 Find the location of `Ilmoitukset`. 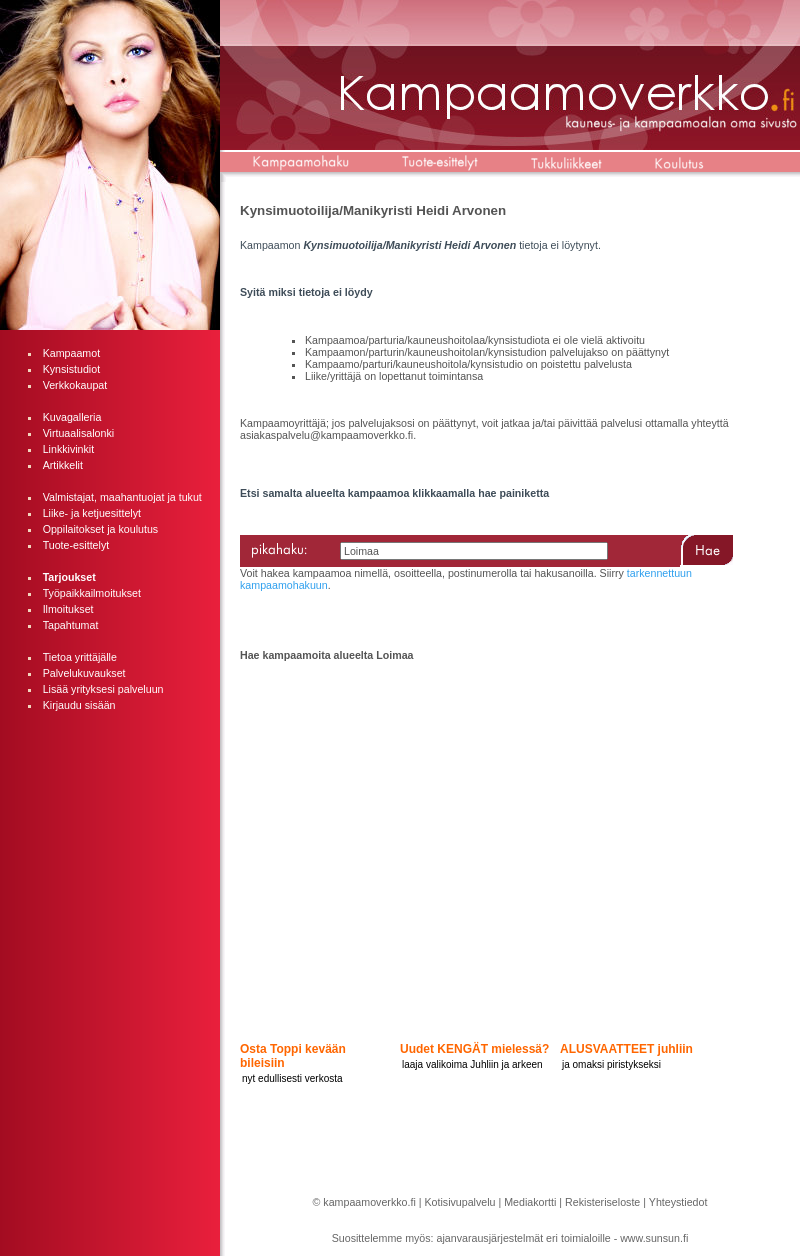

Ilmoitukset is located at coordinates (68, 609).